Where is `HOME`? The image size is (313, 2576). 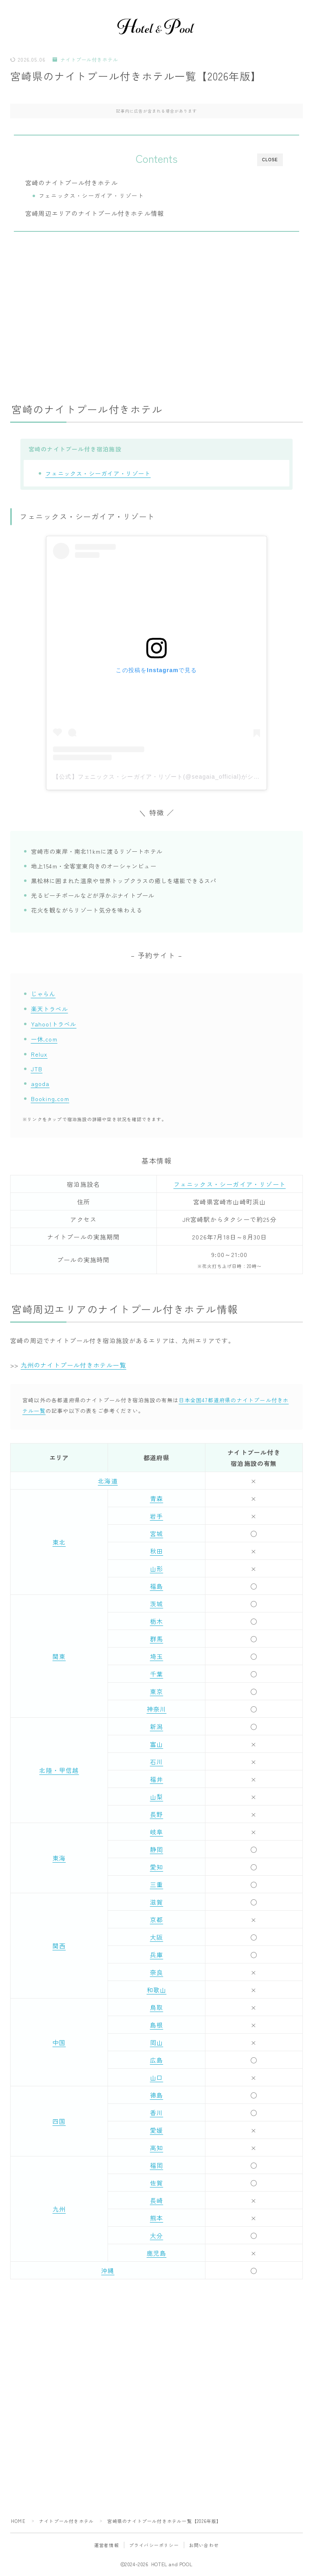
HOME is located at coordinates (18, 2521).